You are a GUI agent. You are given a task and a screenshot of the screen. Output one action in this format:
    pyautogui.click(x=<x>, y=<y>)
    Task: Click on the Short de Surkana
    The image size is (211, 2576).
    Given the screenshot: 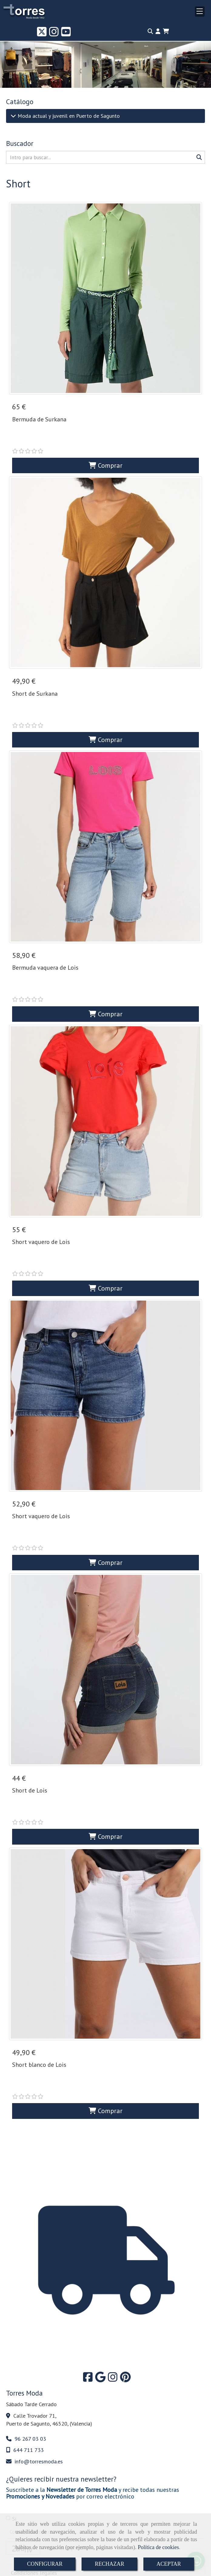 What is the action you would take?
    pyautogui.click(x=35, y=674)
    